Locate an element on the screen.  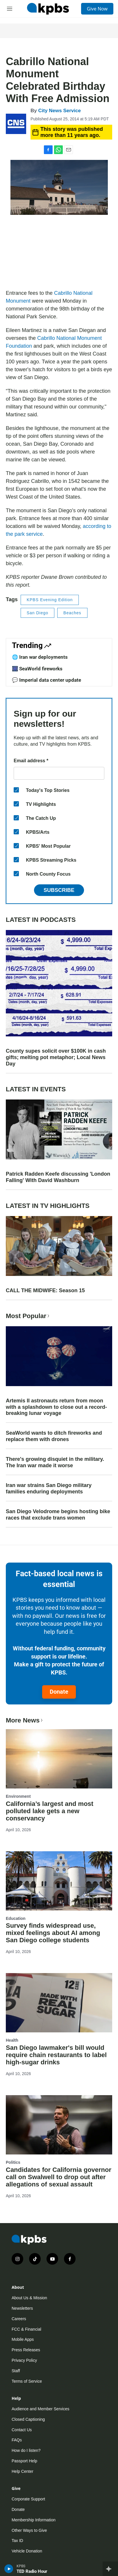
Careers is located at coordinates (19, 2318).